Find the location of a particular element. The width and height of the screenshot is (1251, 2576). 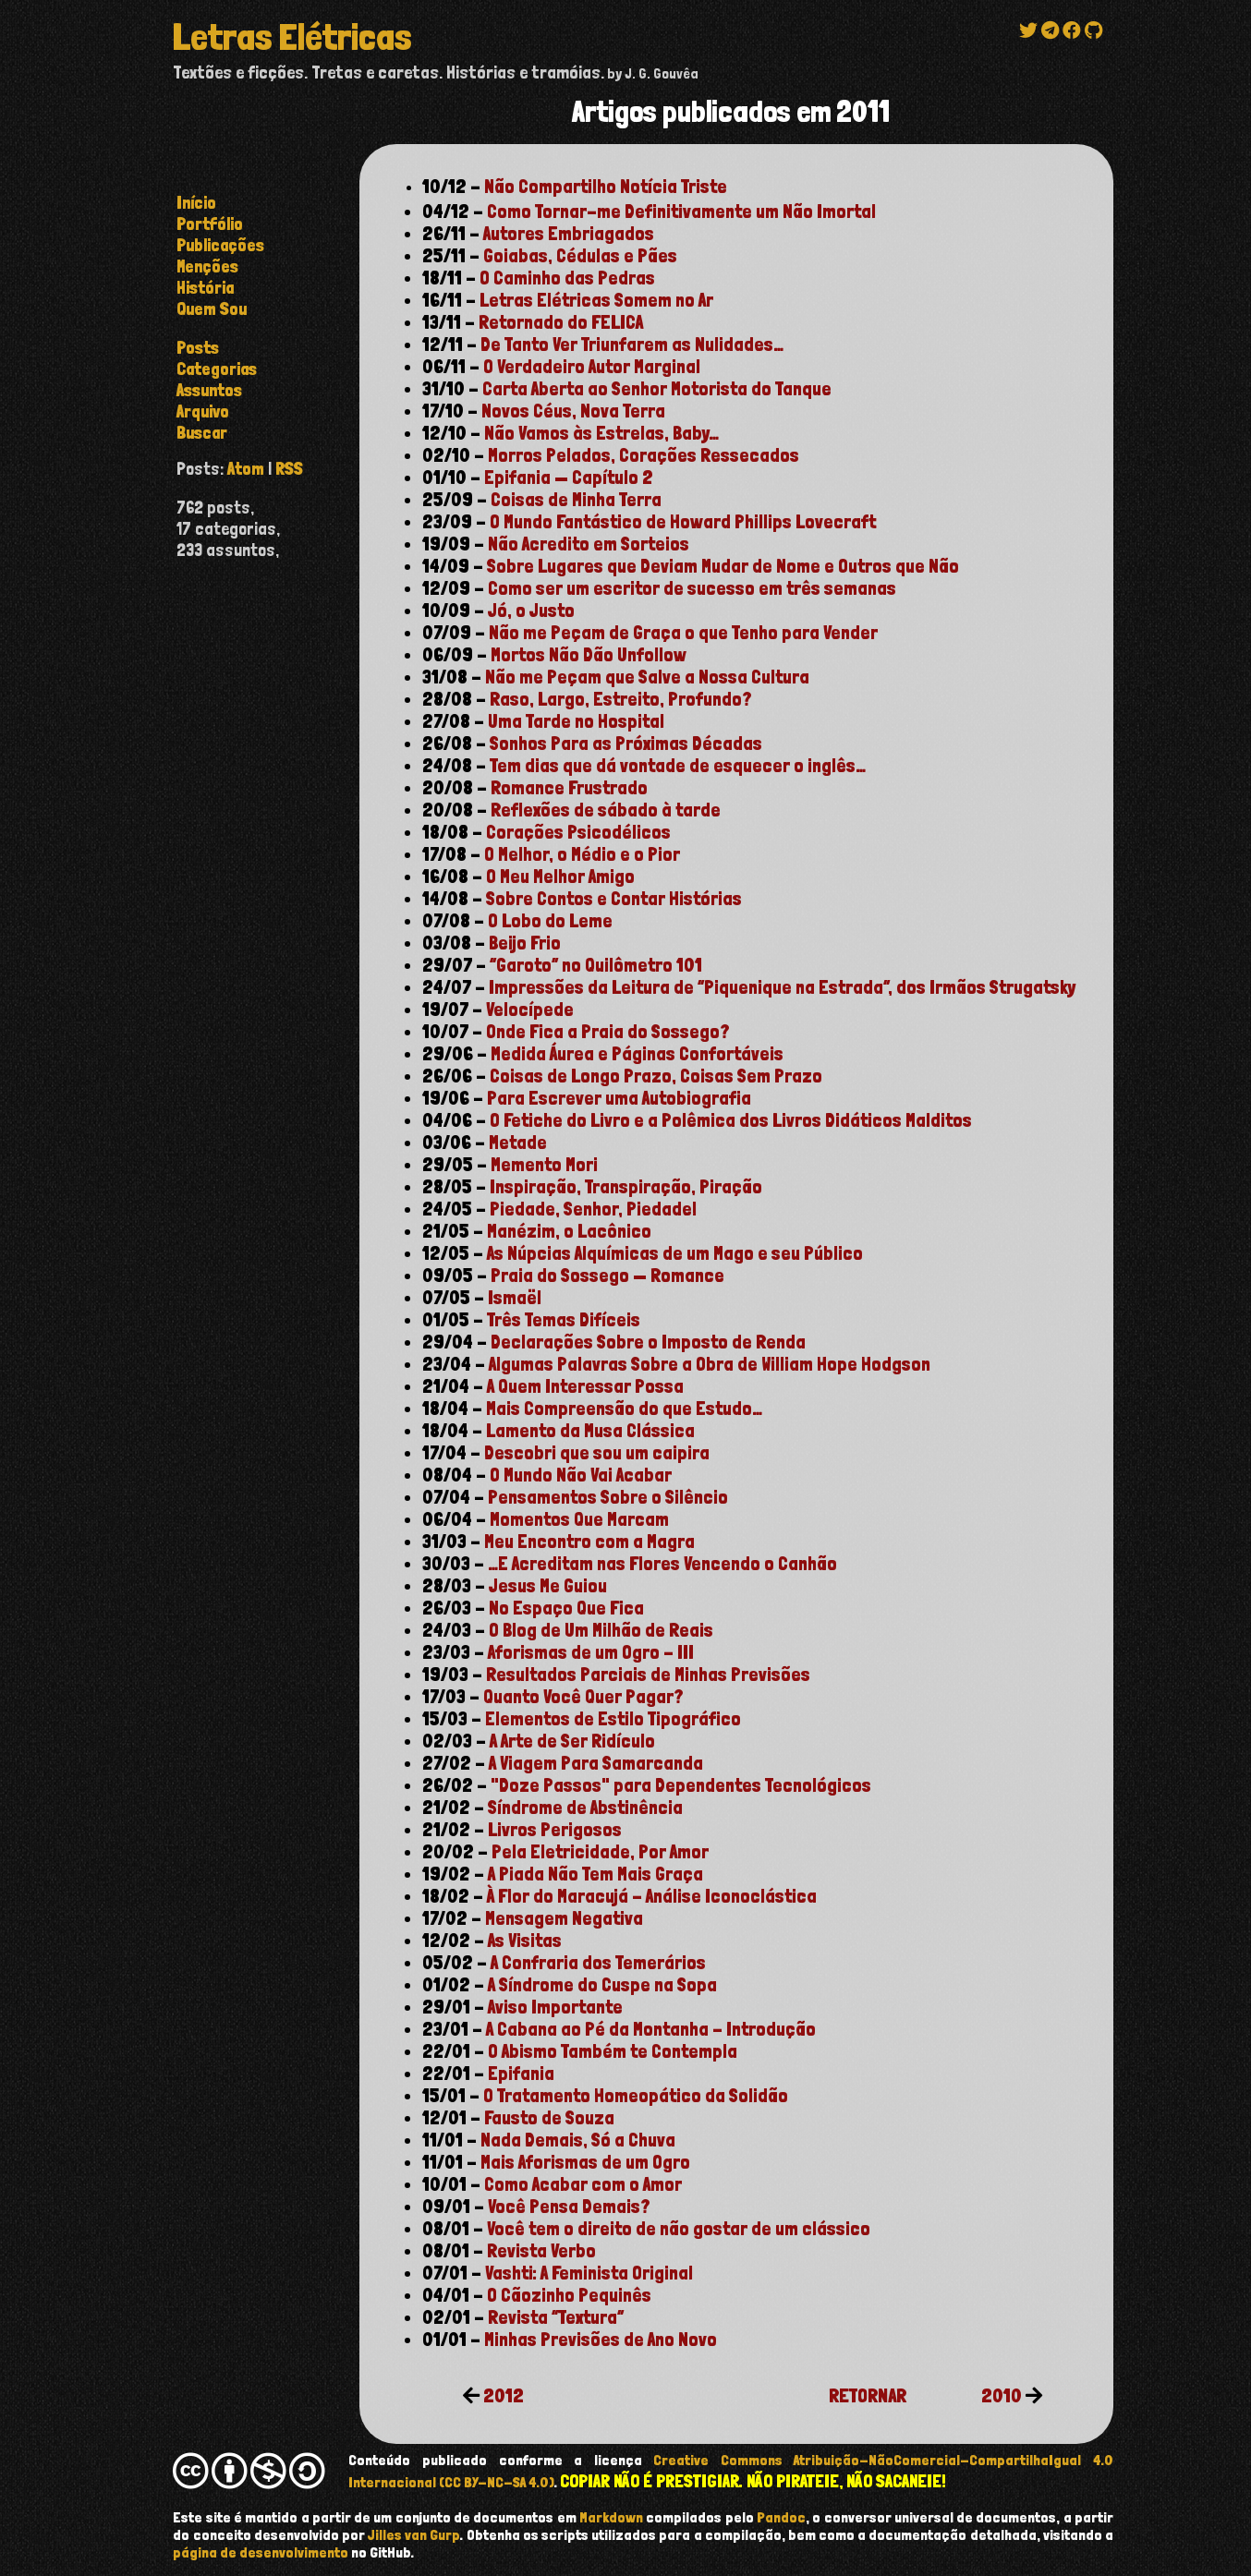

página de desenvolvimento is located at coordinates (260, 2552).